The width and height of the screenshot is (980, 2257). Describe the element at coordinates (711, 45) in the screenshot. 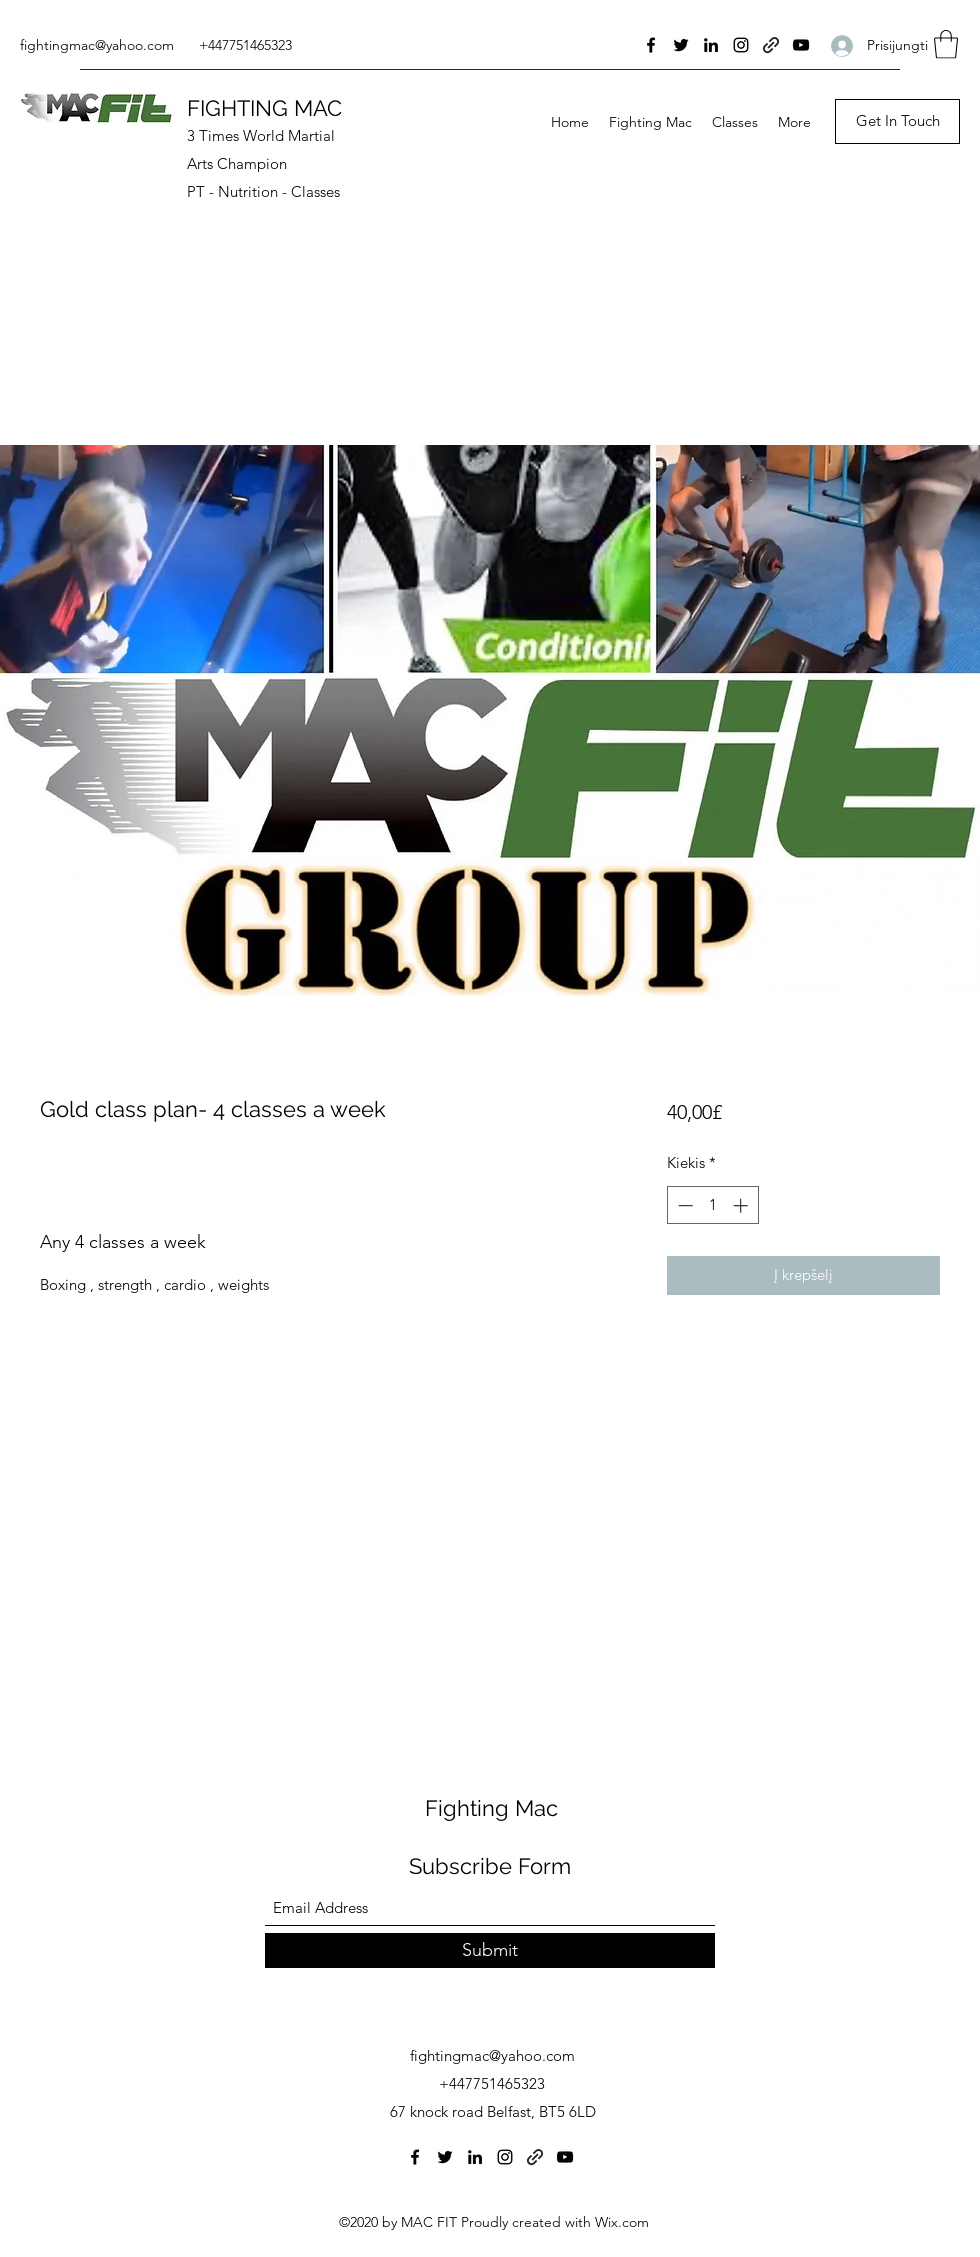

I see `[LinkedIn]` at that location.